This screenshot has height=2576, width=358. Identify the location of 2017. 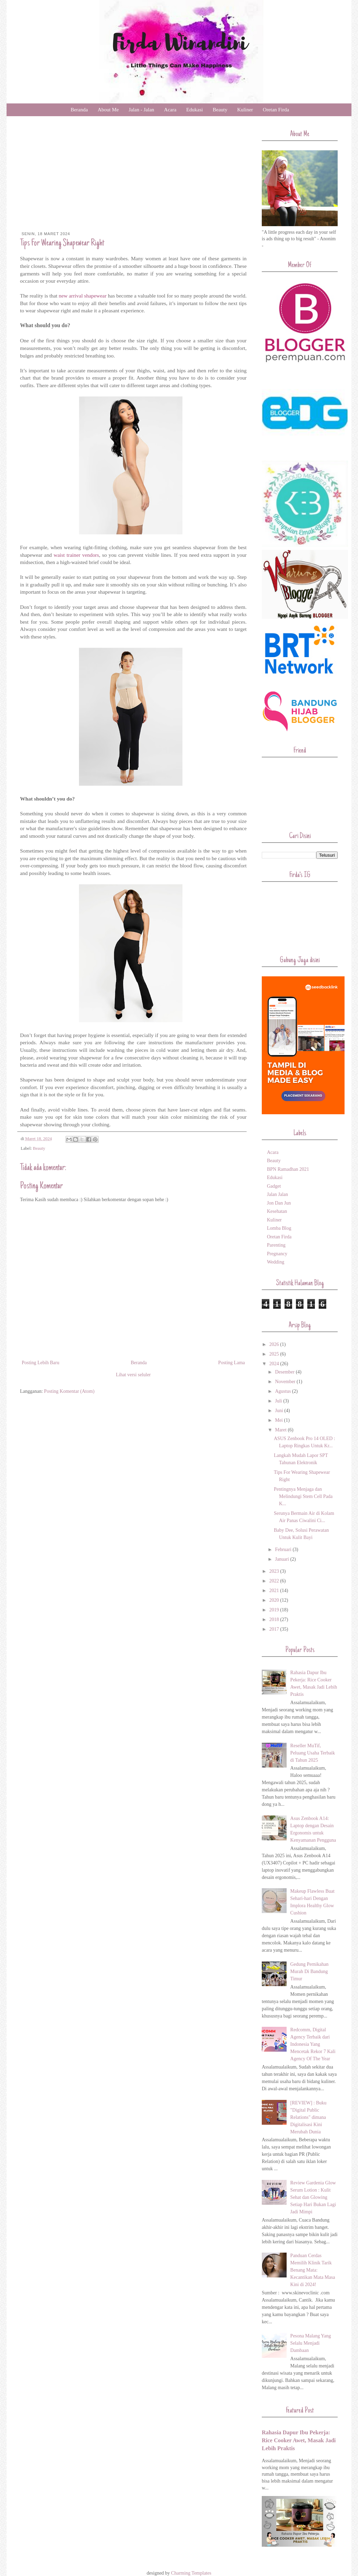
(274, 1629).